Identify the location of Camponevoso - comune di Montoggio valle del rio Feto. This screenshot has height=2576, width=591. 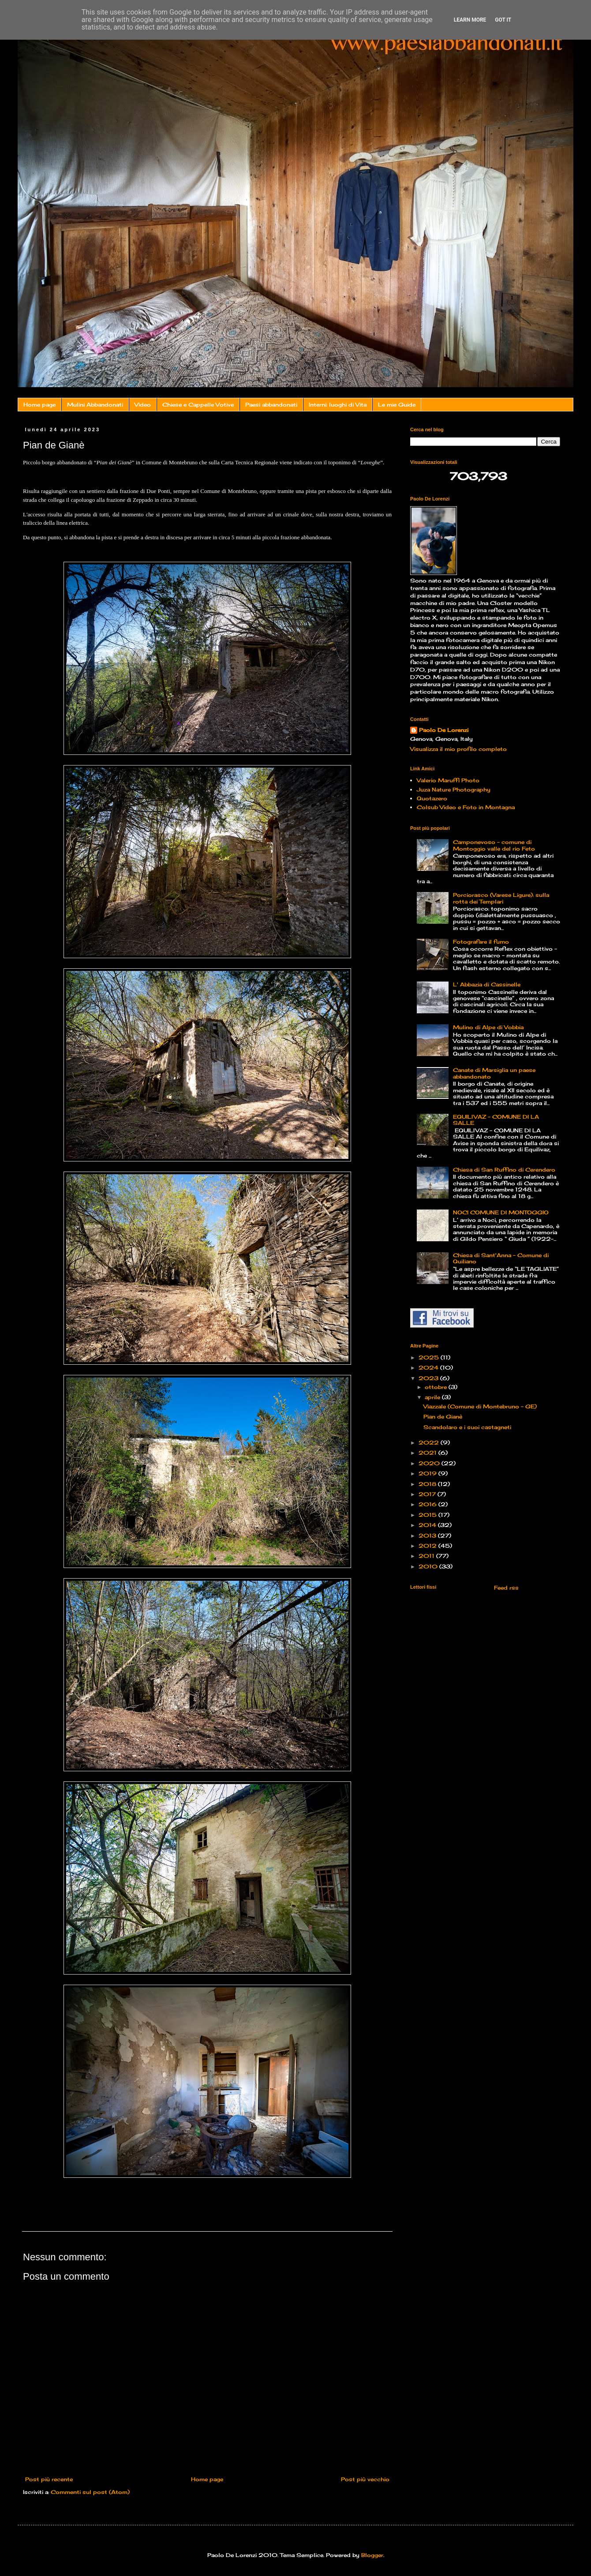
(494, 845).